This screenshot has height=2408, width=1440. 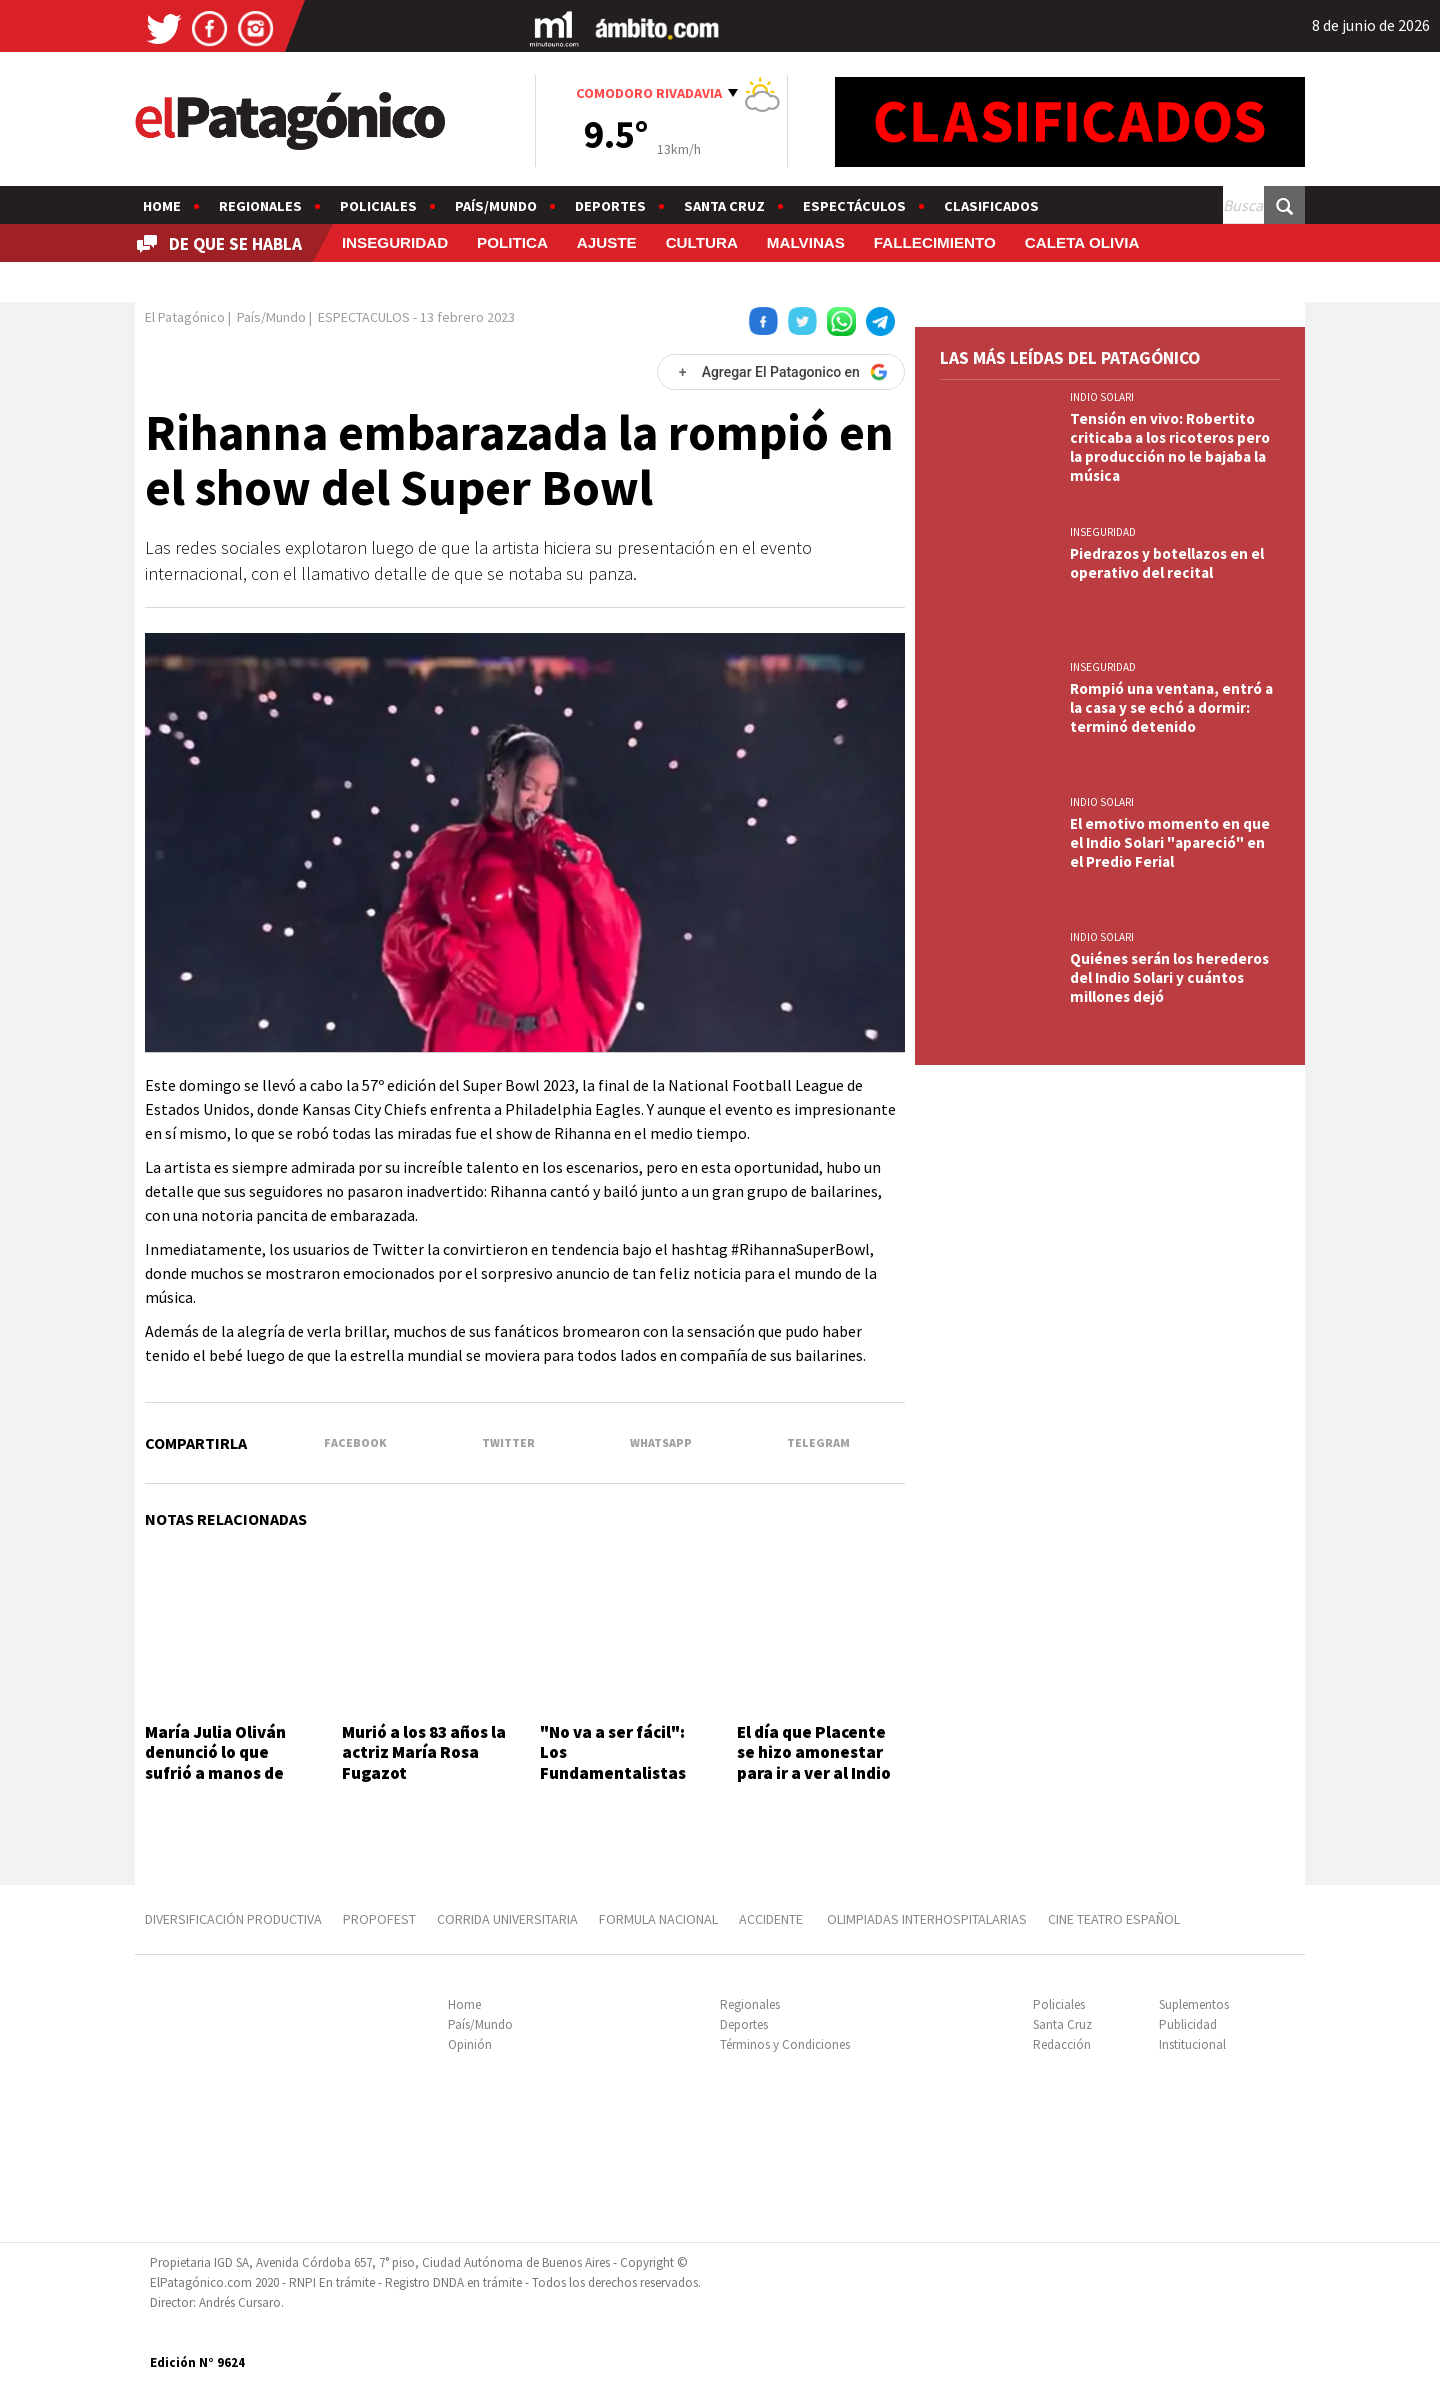 What do you see at coordinates (781, 372) in the screenshot?
I see `[Agregar El Patagonico en Google]` at bounding box center [781, 372].